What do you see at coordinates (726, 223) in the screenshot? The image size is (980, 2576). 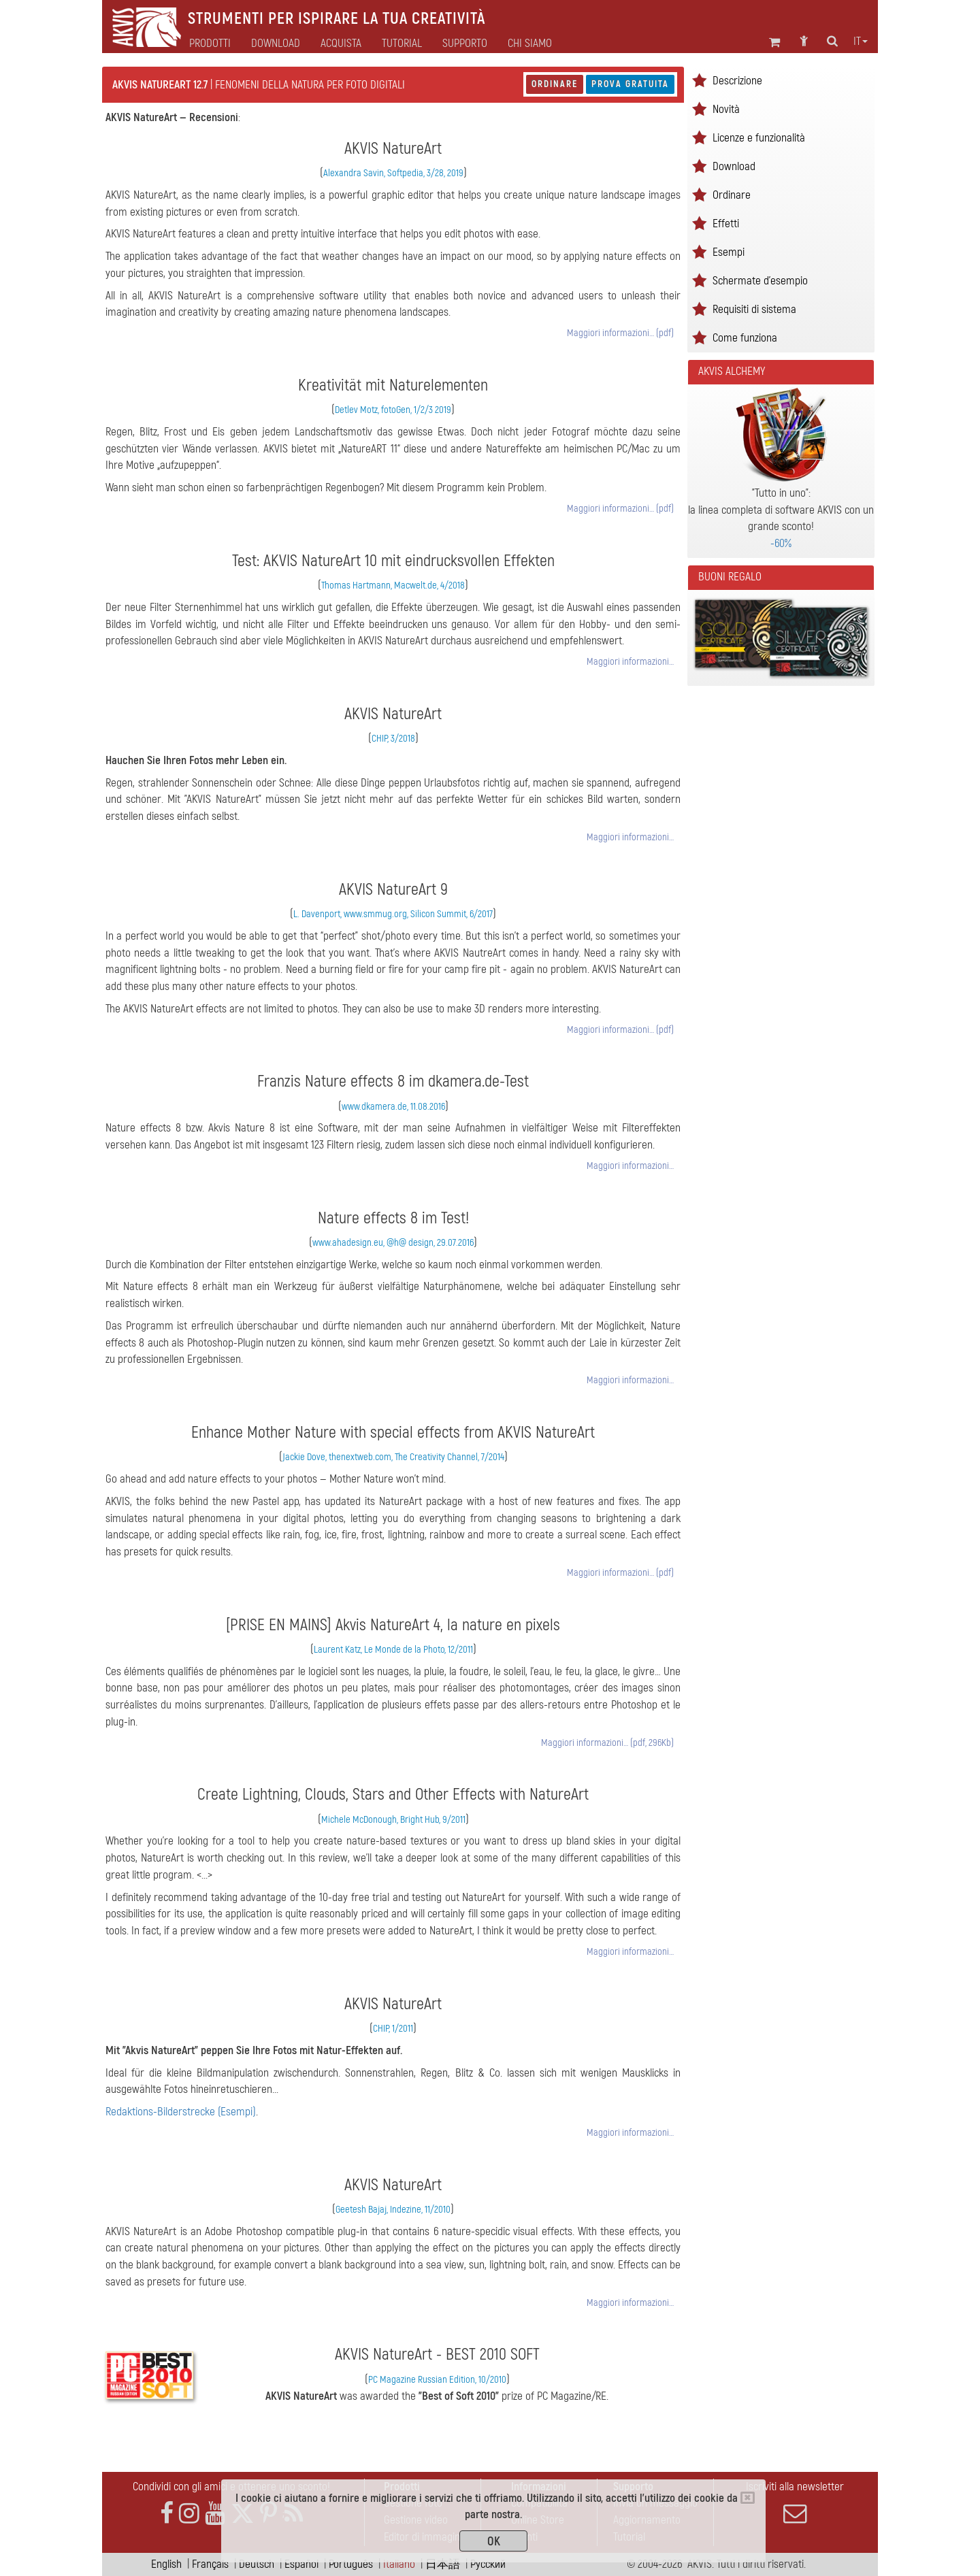 I see `Effetti` at bounding box center [726, 223].